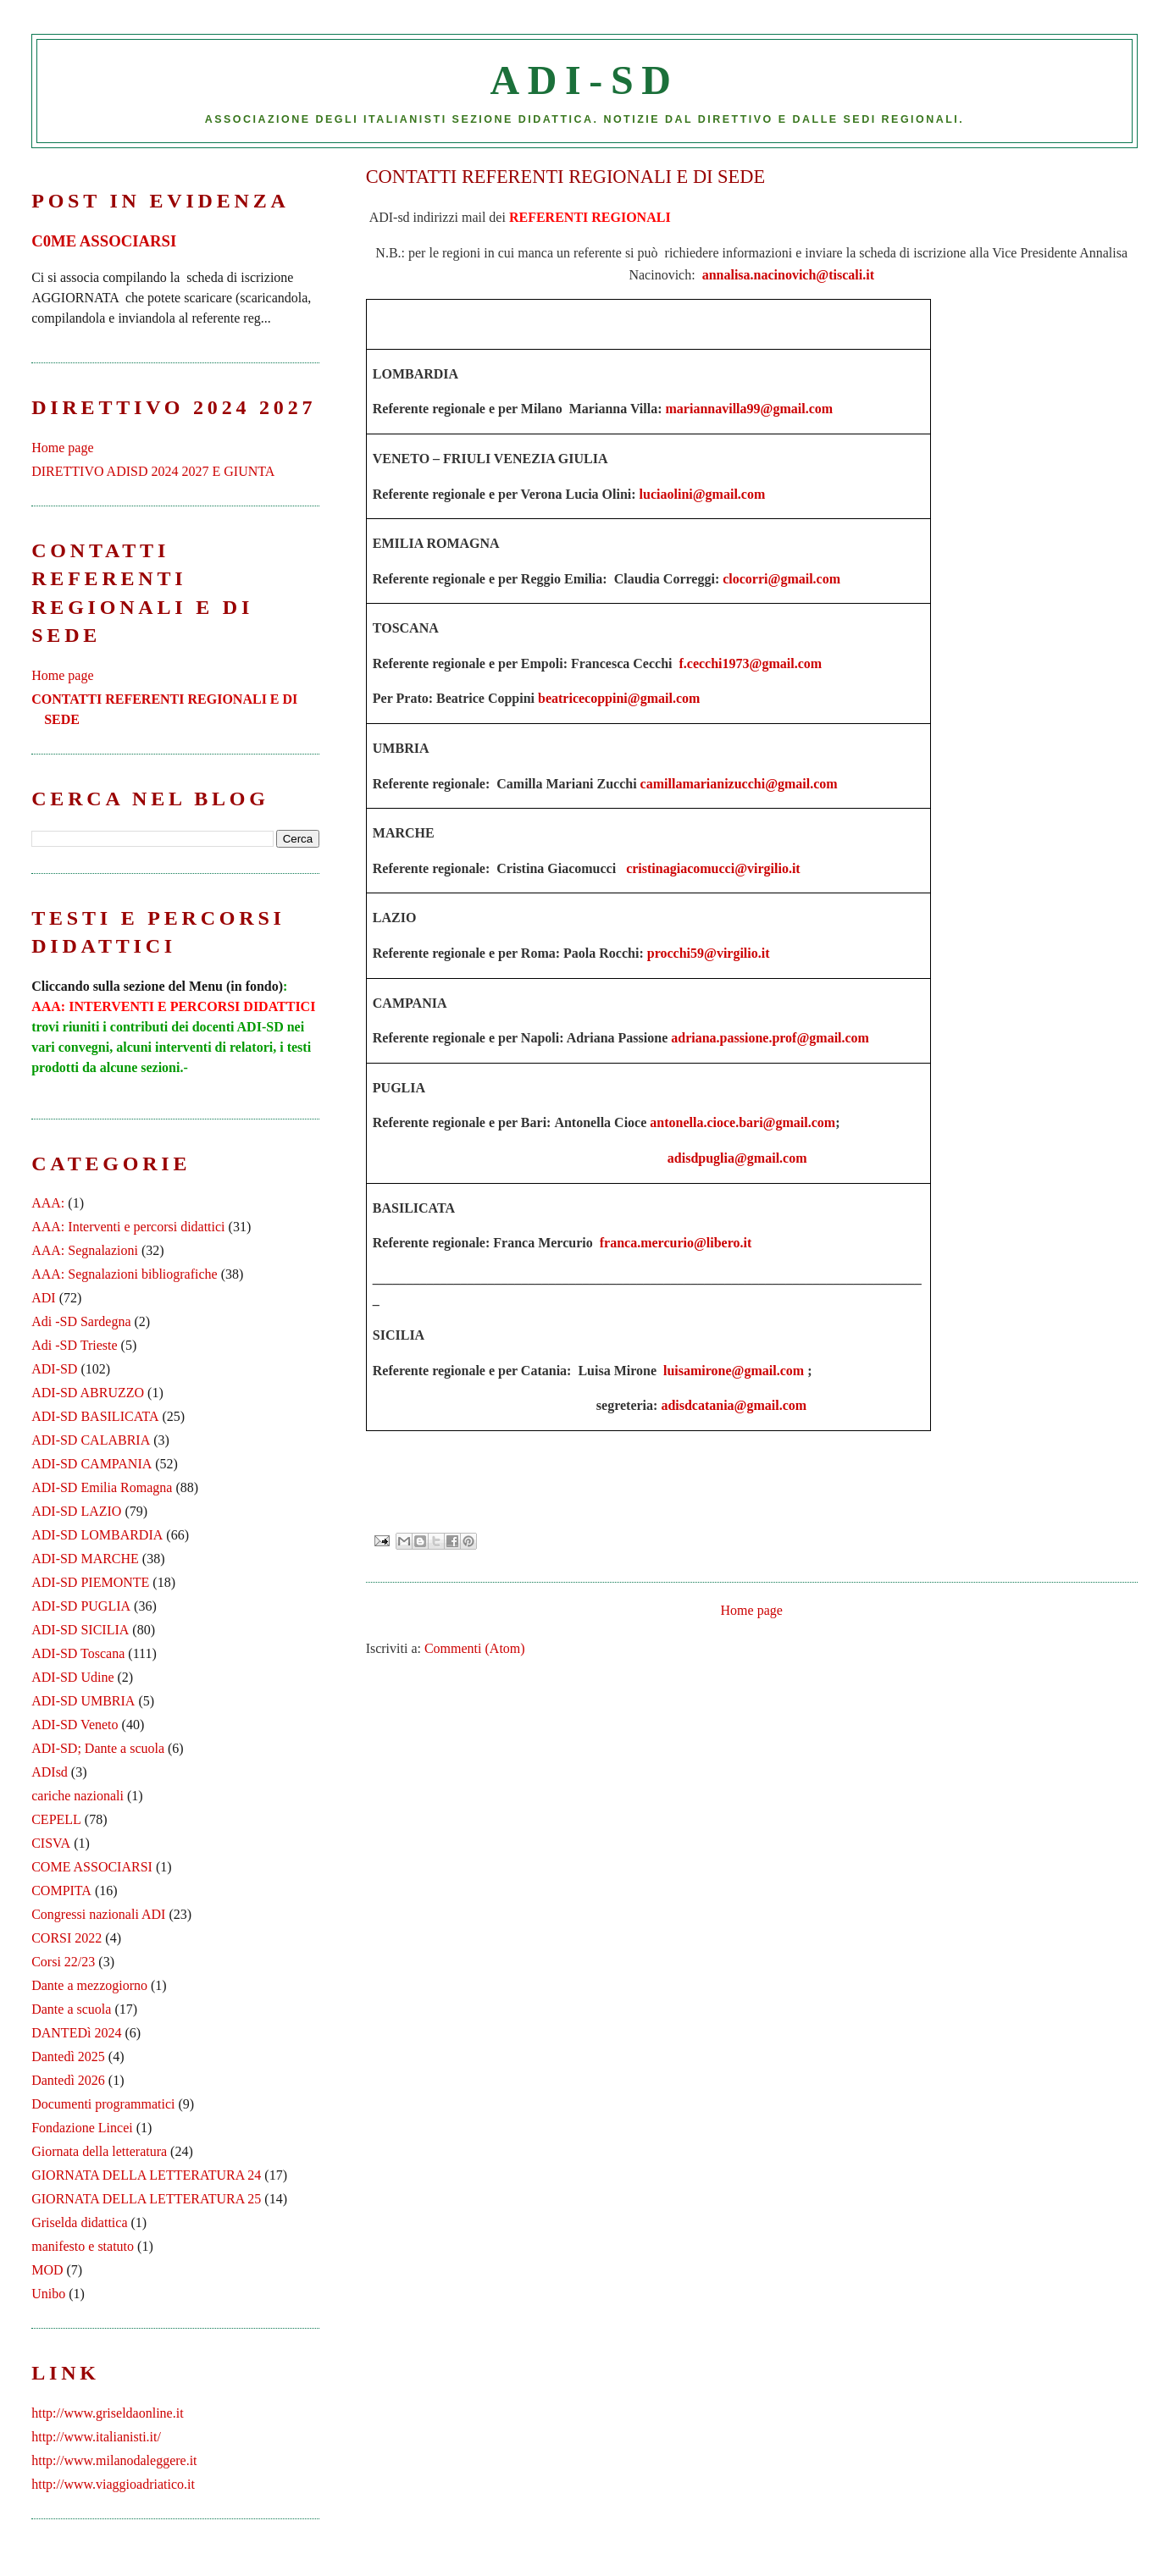 The width and height of the screenshot is (1169, 2576). What do you see at coordinates (79, 2222) in the screenshot?
I see `Griselda didattica` at bounding box center [79, 2222].